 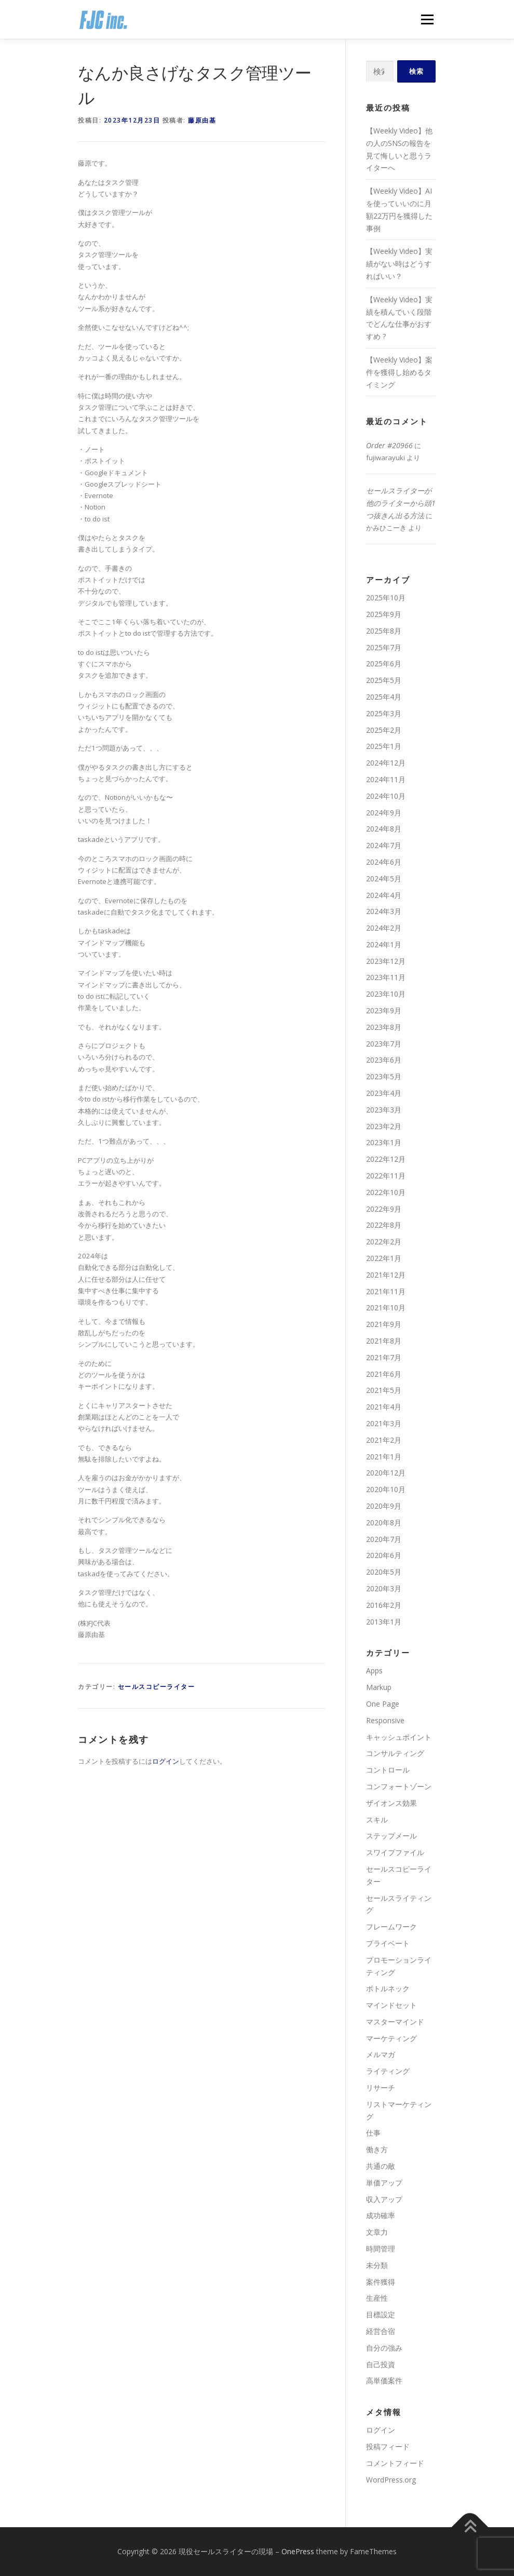 I want to click on 2021年10月, so click(x=385, y=1307).